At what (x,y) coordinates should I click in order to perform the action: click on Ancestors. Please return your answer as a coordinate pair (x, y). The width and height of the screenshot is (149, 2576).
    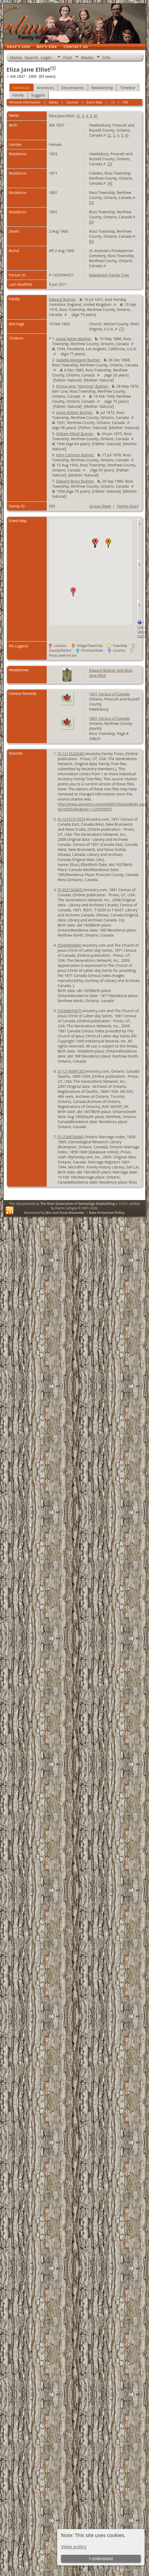
    Looking at the image, I should click on (45, 87).